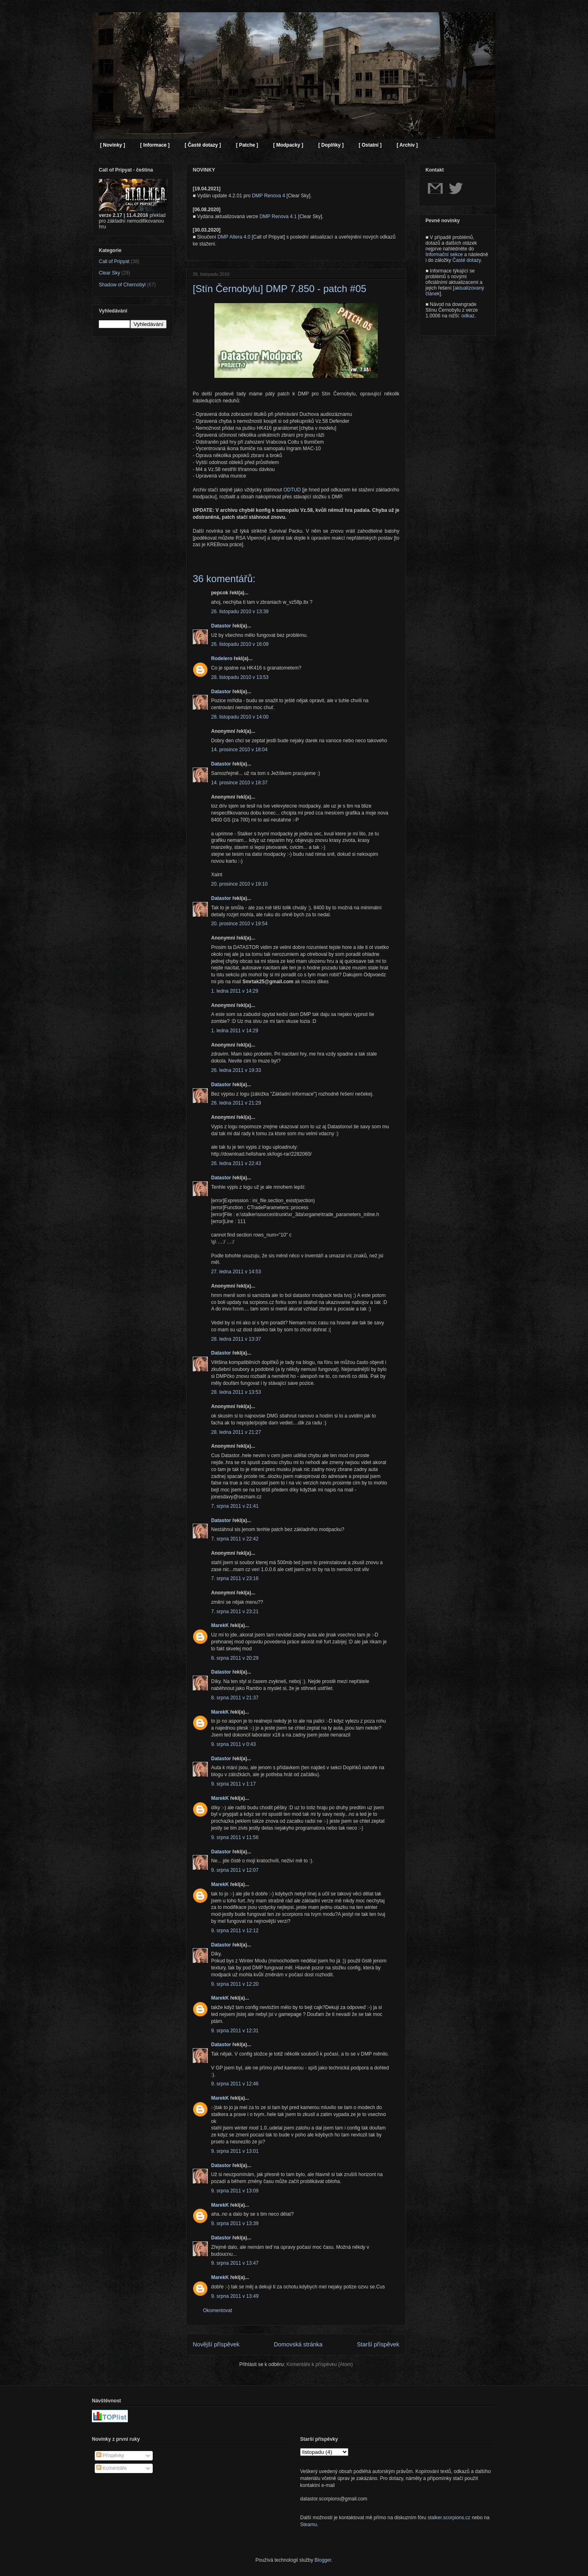 The height and width of the screenshot is (2576, 588). I want to click on 9. srpna 2011 v 12:31, so click(234, 2031).